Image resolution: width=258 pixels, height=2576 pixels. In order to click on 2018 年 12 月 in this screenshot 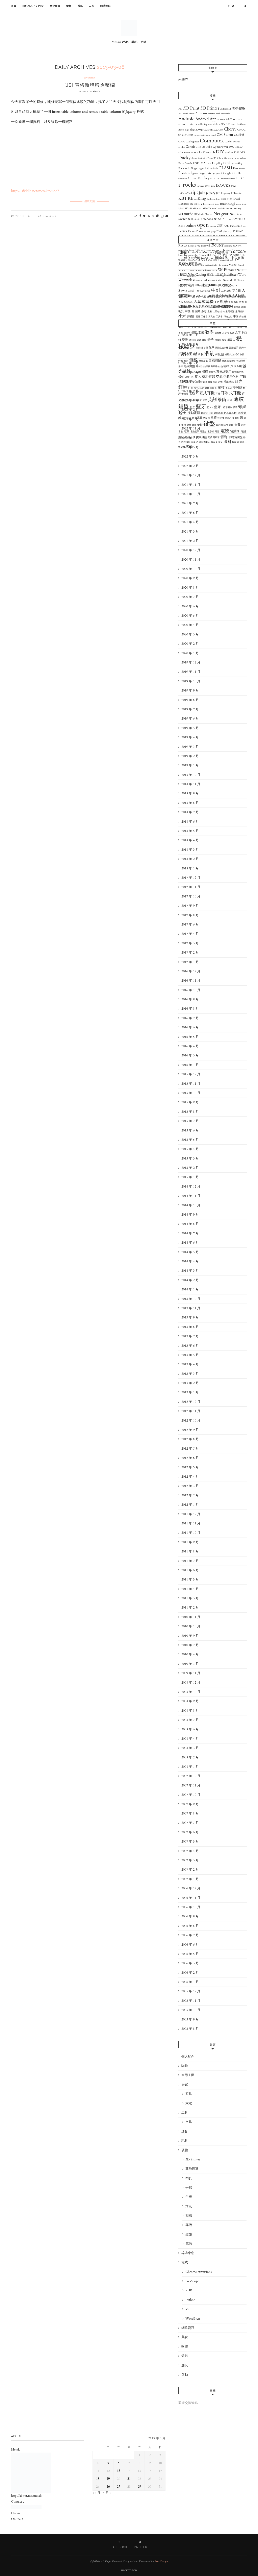, I will do `click(190, 775)`.